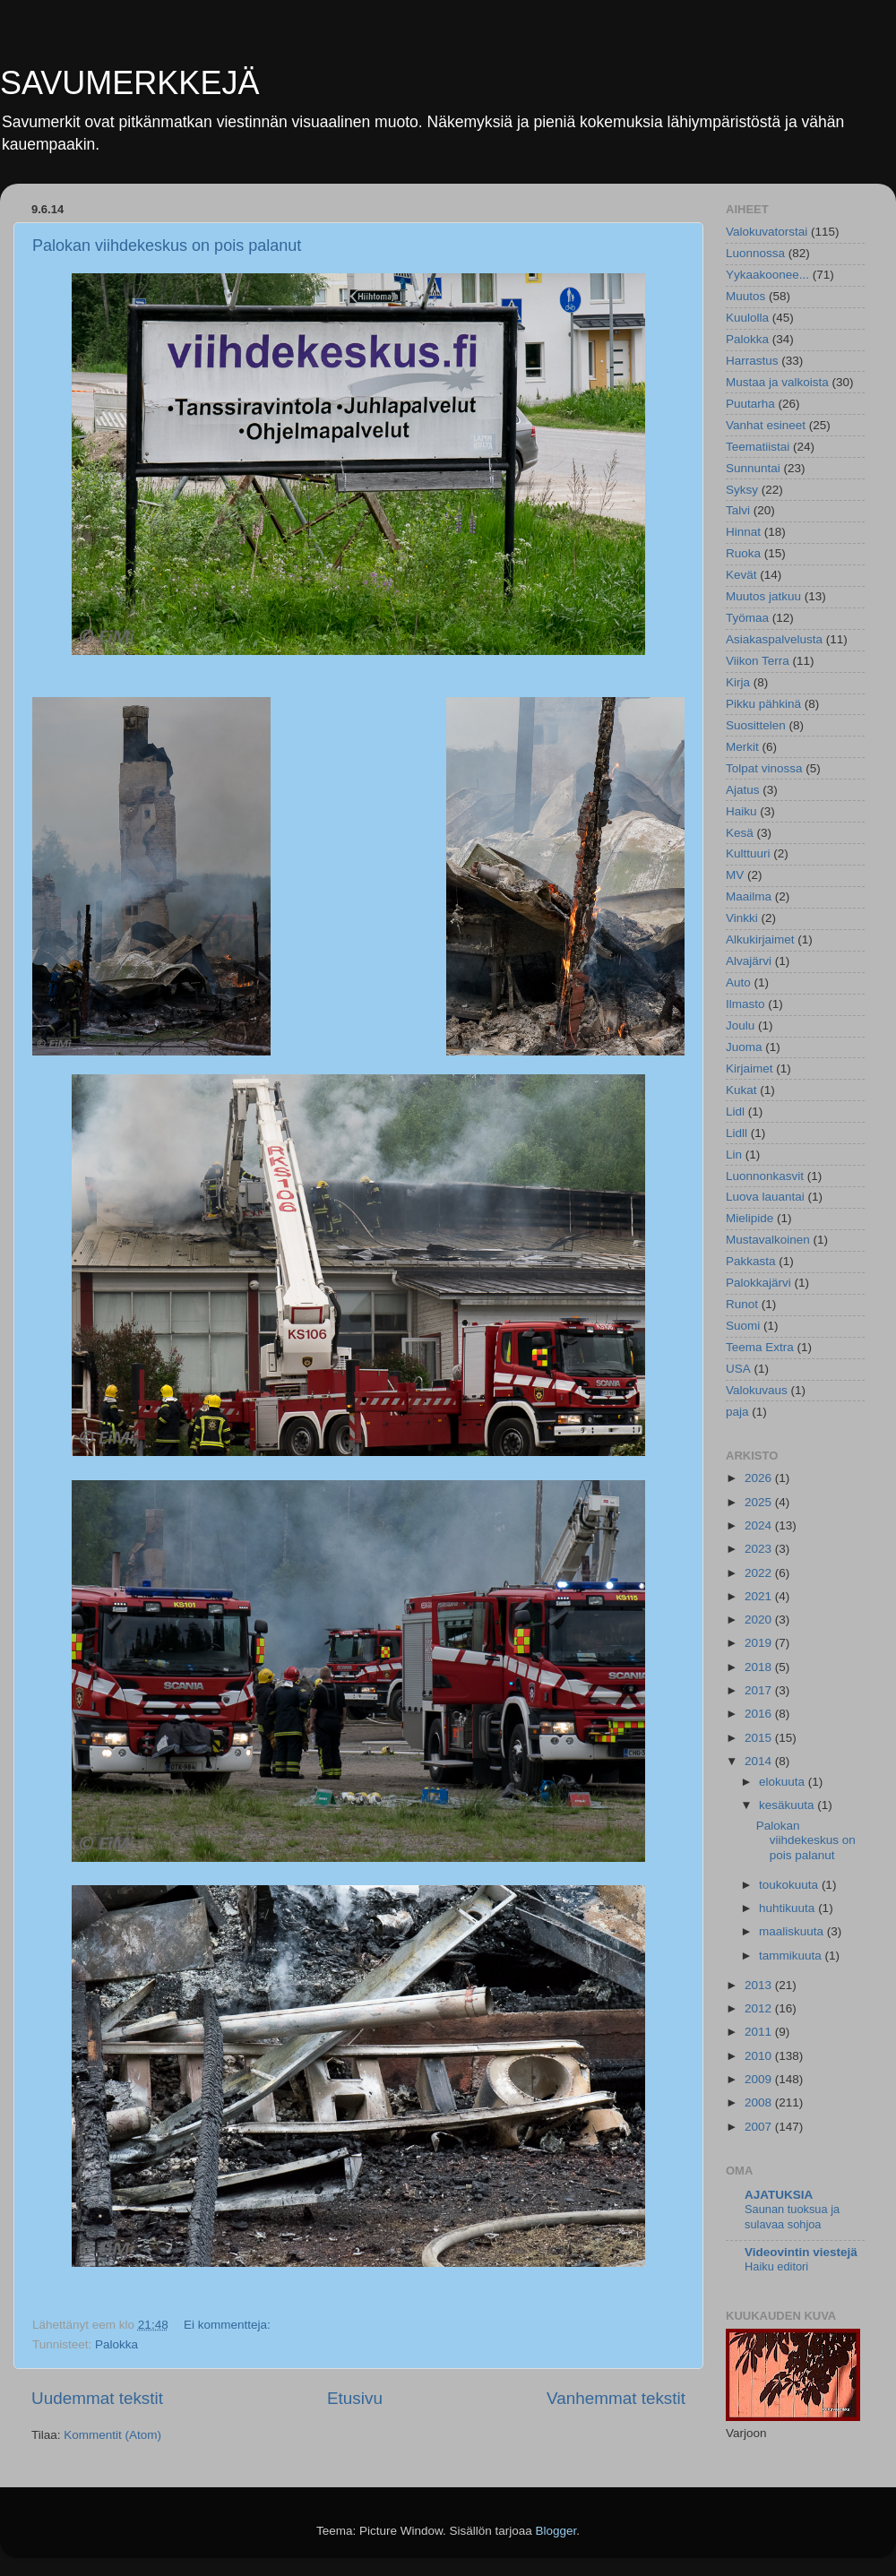 The width and height of the screenshot is (896, 2576). Describe the element at coordinates (792, 1955) in the screenshot. I see `tammikuuta` at that location.